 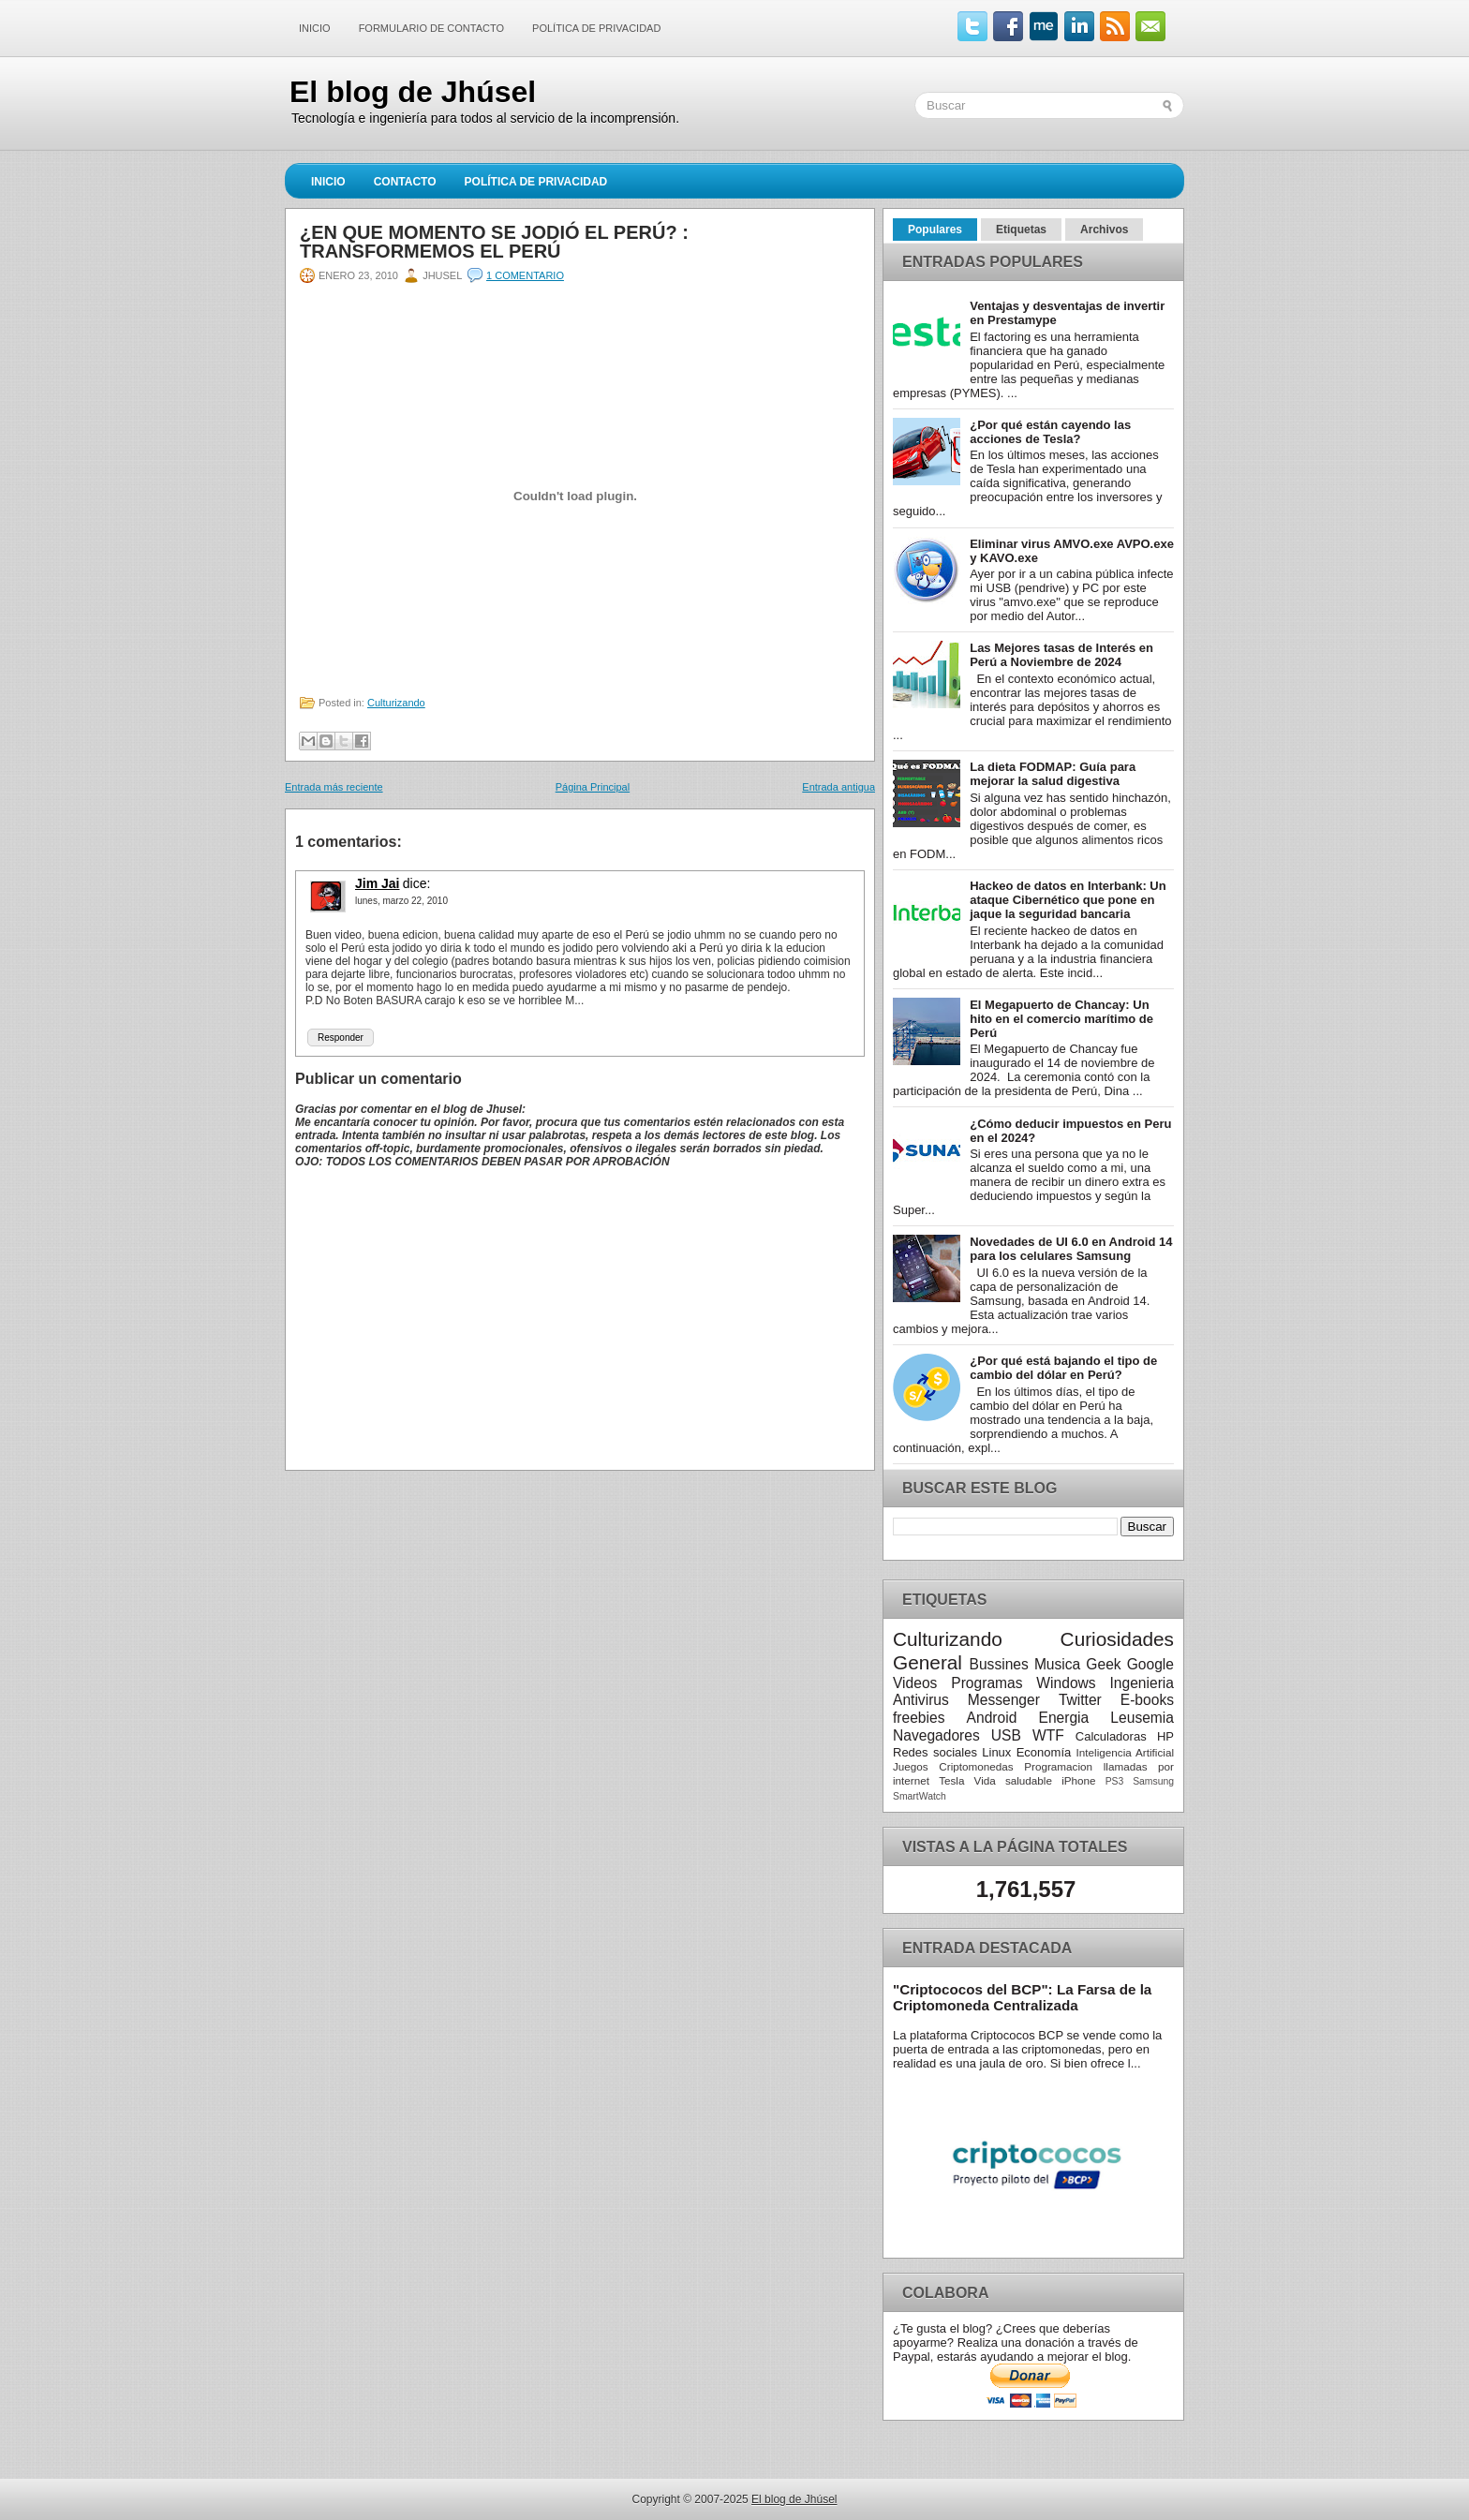 I want to click on ¿Por qué están cayendo las acciones de Tesla?, so click(x=1050, y=432).